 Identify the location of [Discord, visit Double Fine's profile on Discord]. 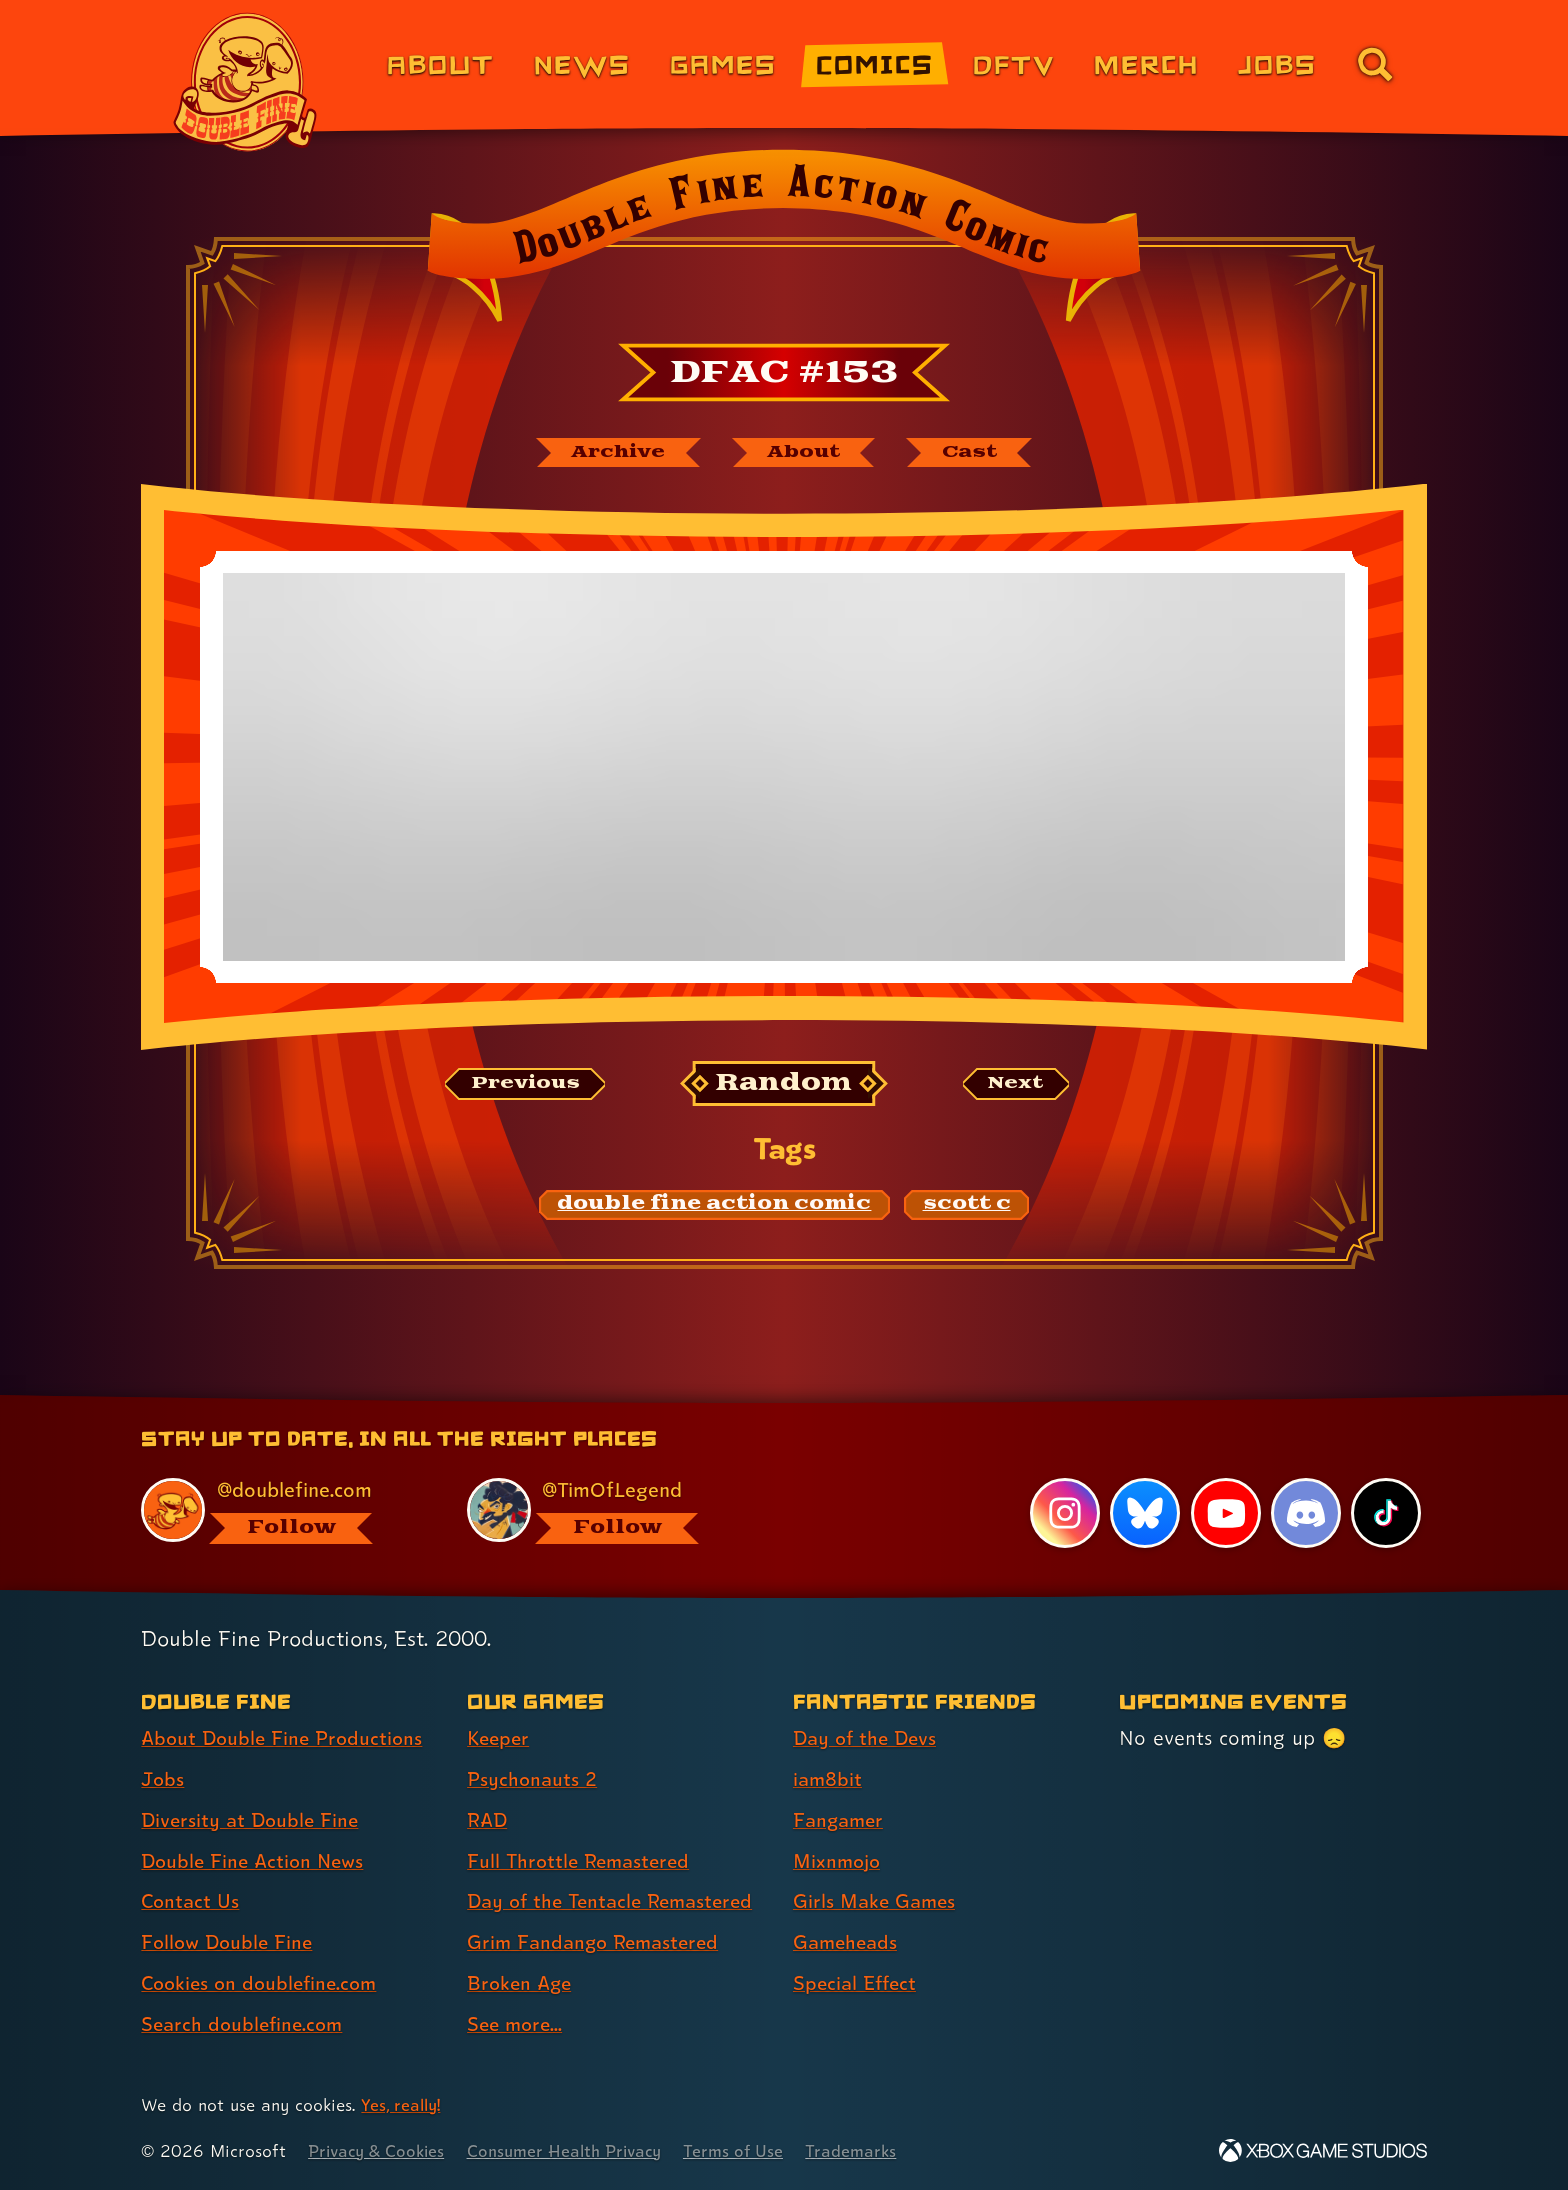
(1305, 1513).